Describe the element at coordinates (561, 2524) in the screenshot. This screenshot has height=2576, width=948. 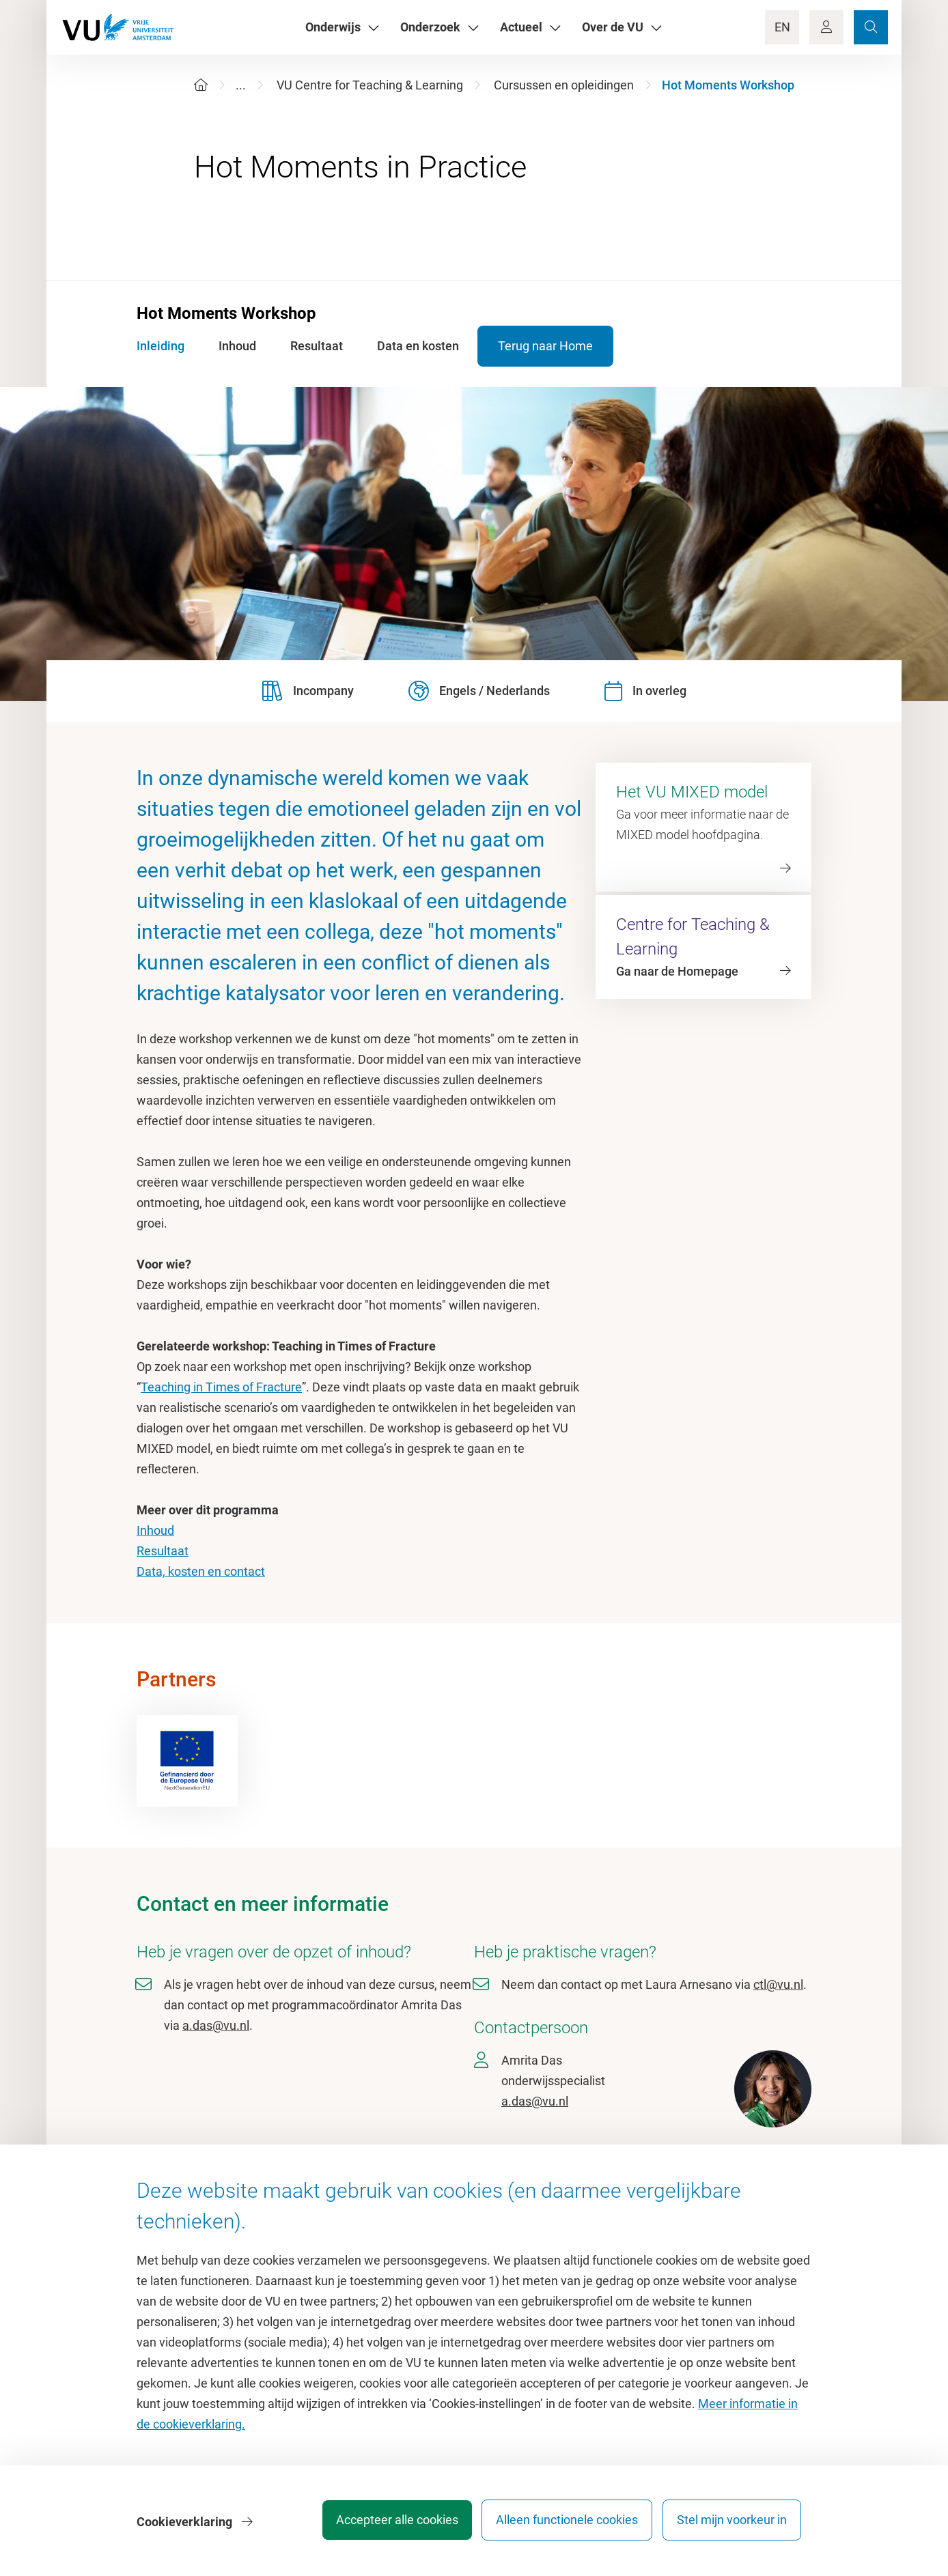
I see `Alleen functionele cookies` at that location.